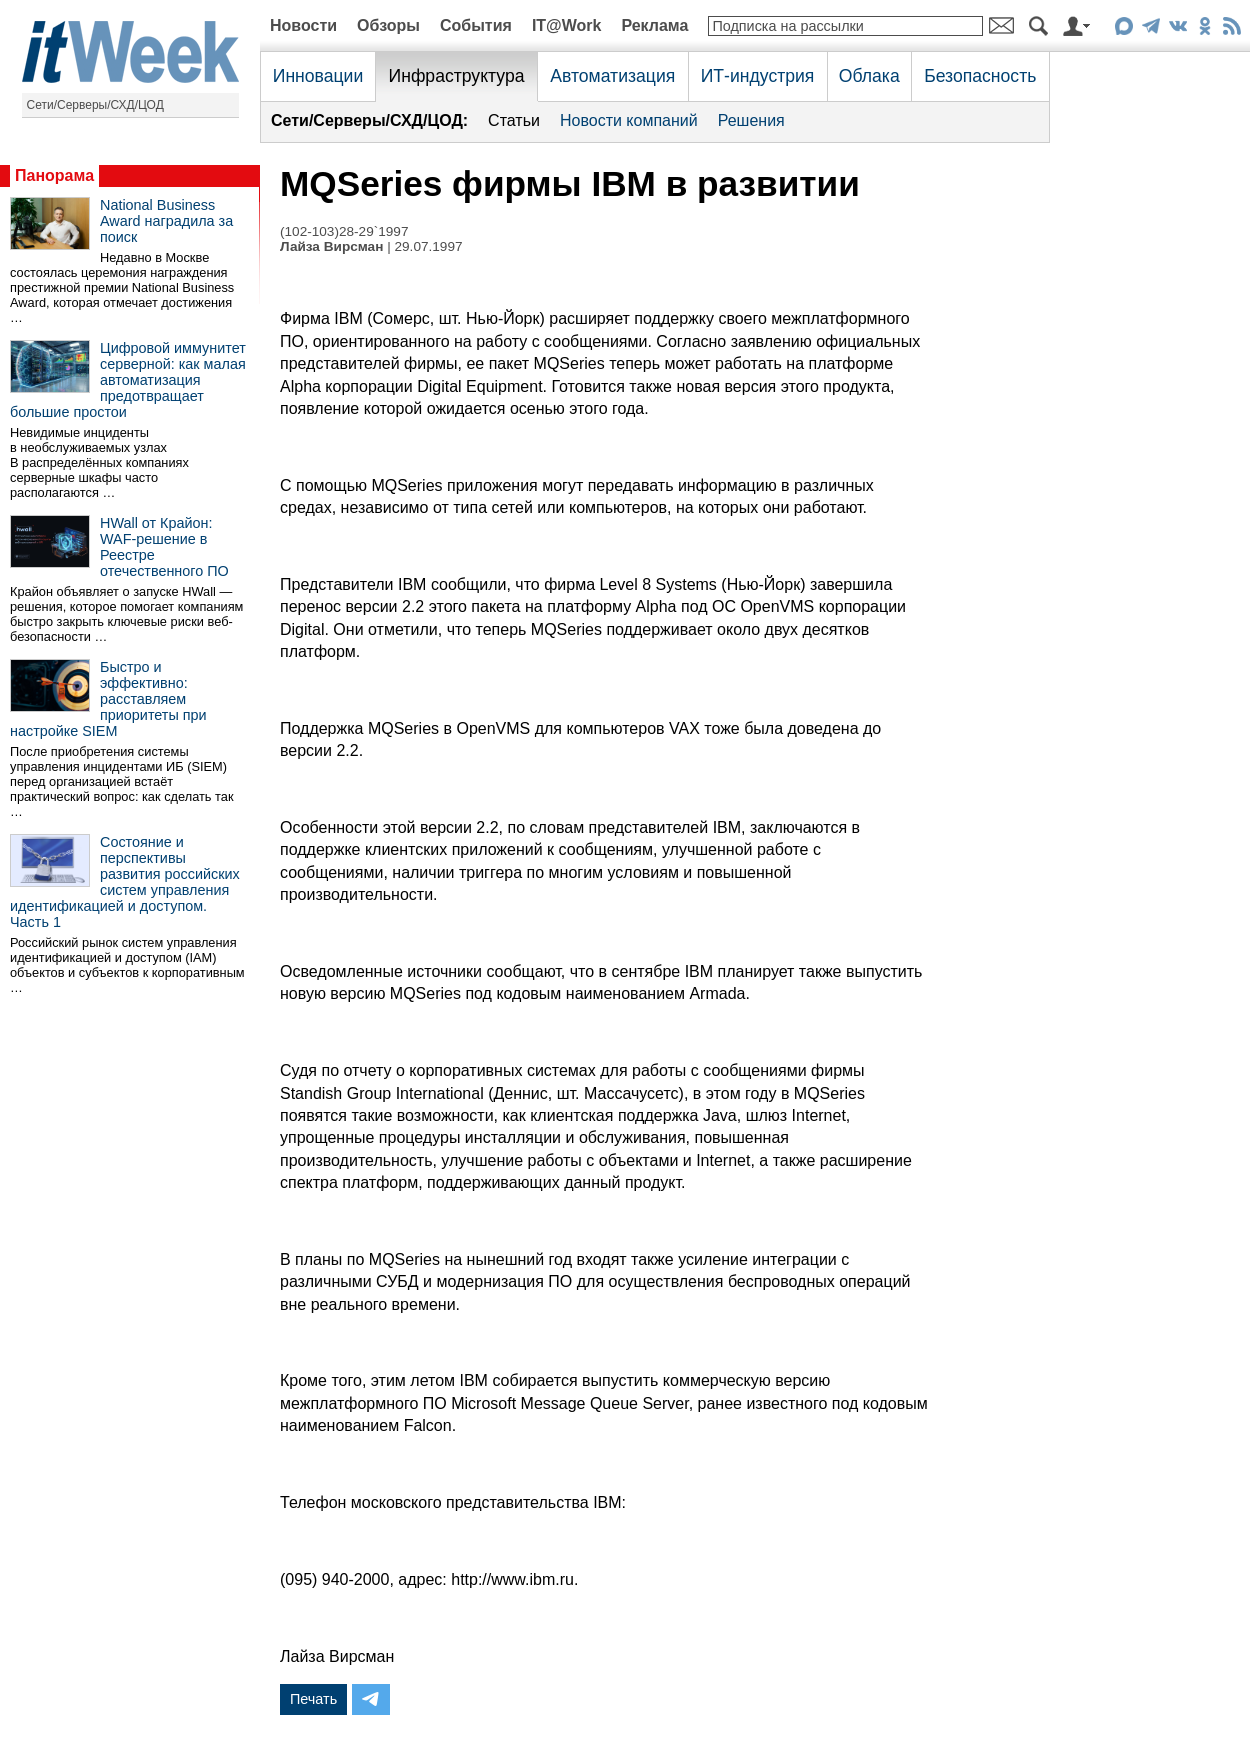 The height and width of the screenshot is (1745, 1250). What do you see at coordinates (567, 25) in the screenshot?
I see `IT@Work` at bounding box center [567, 25].